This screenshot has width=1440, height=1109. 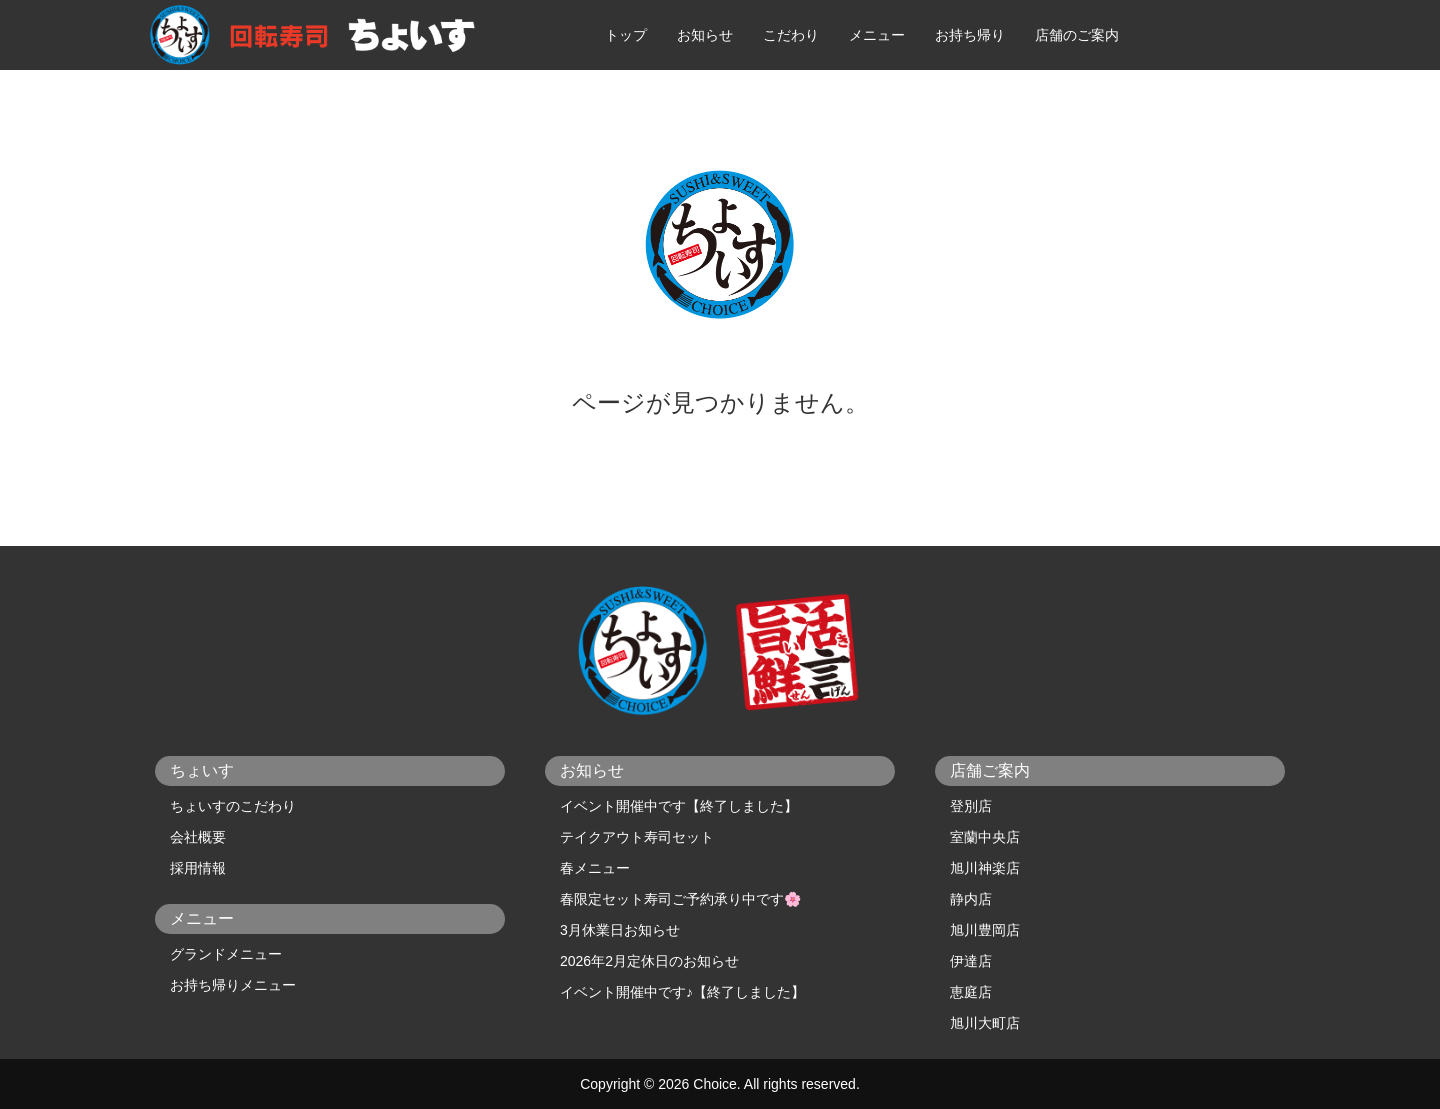 I want to click on 店舗のご案内, so click(x=1077, y=35).